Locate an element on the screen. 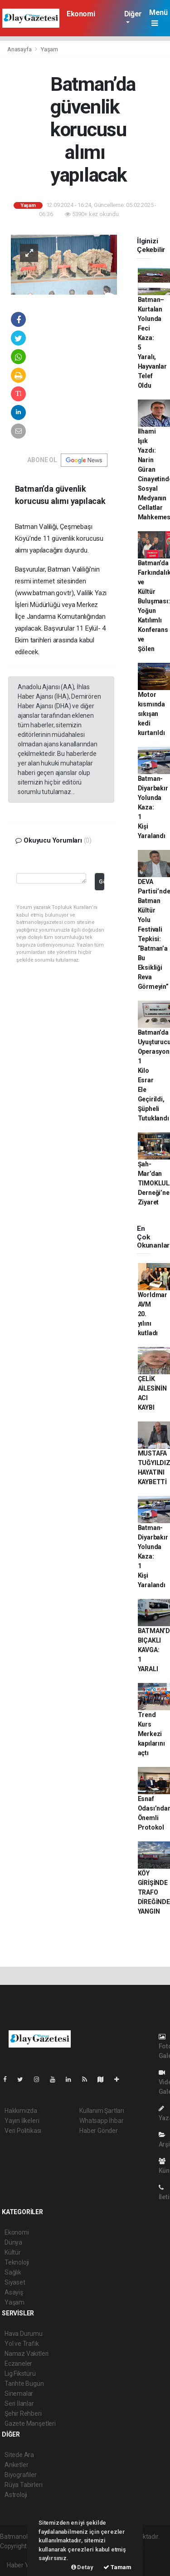 The height and width of the screenshot is (2576, 170). Anasayfa is located at coordinates (20, 49).